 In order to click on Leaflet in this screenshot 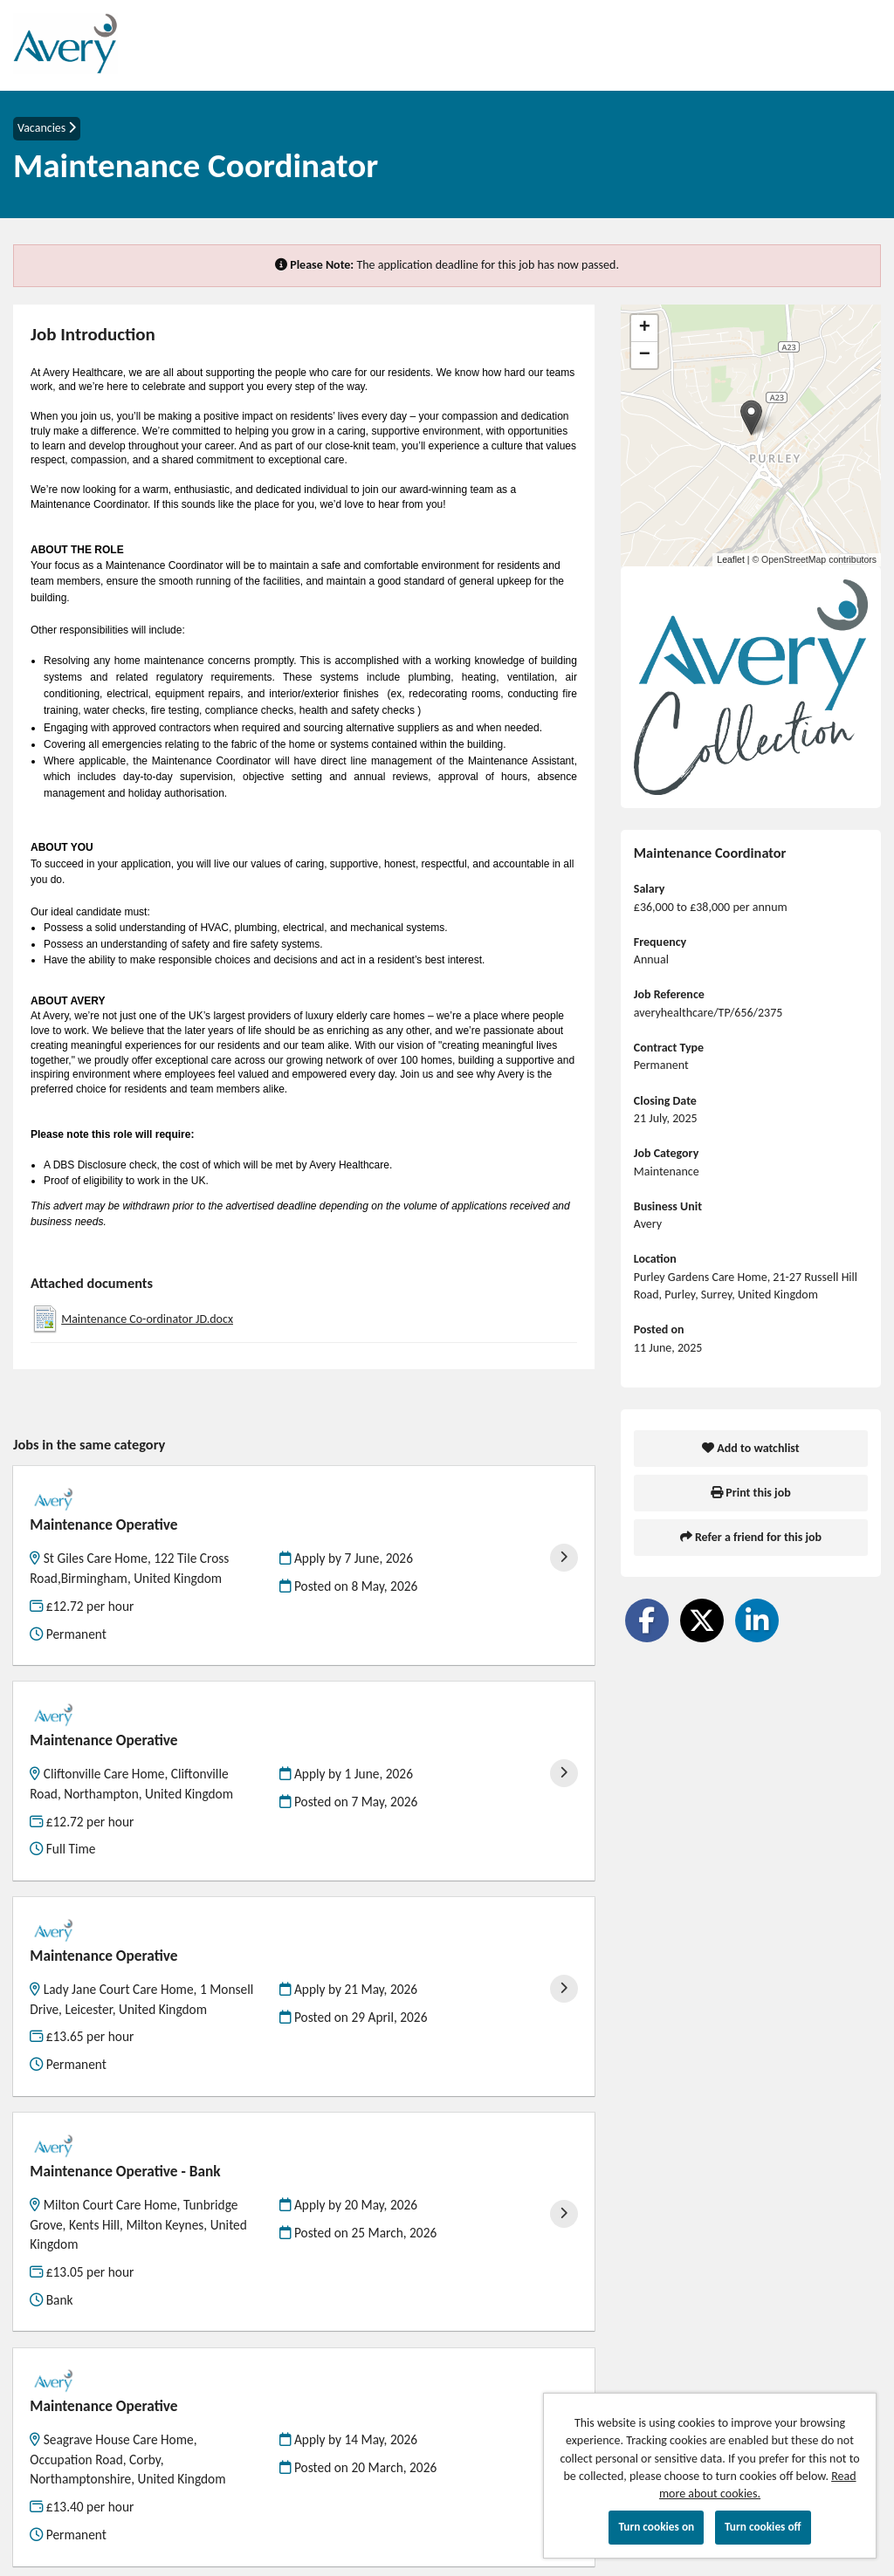, I will do `click(731, 559)`.